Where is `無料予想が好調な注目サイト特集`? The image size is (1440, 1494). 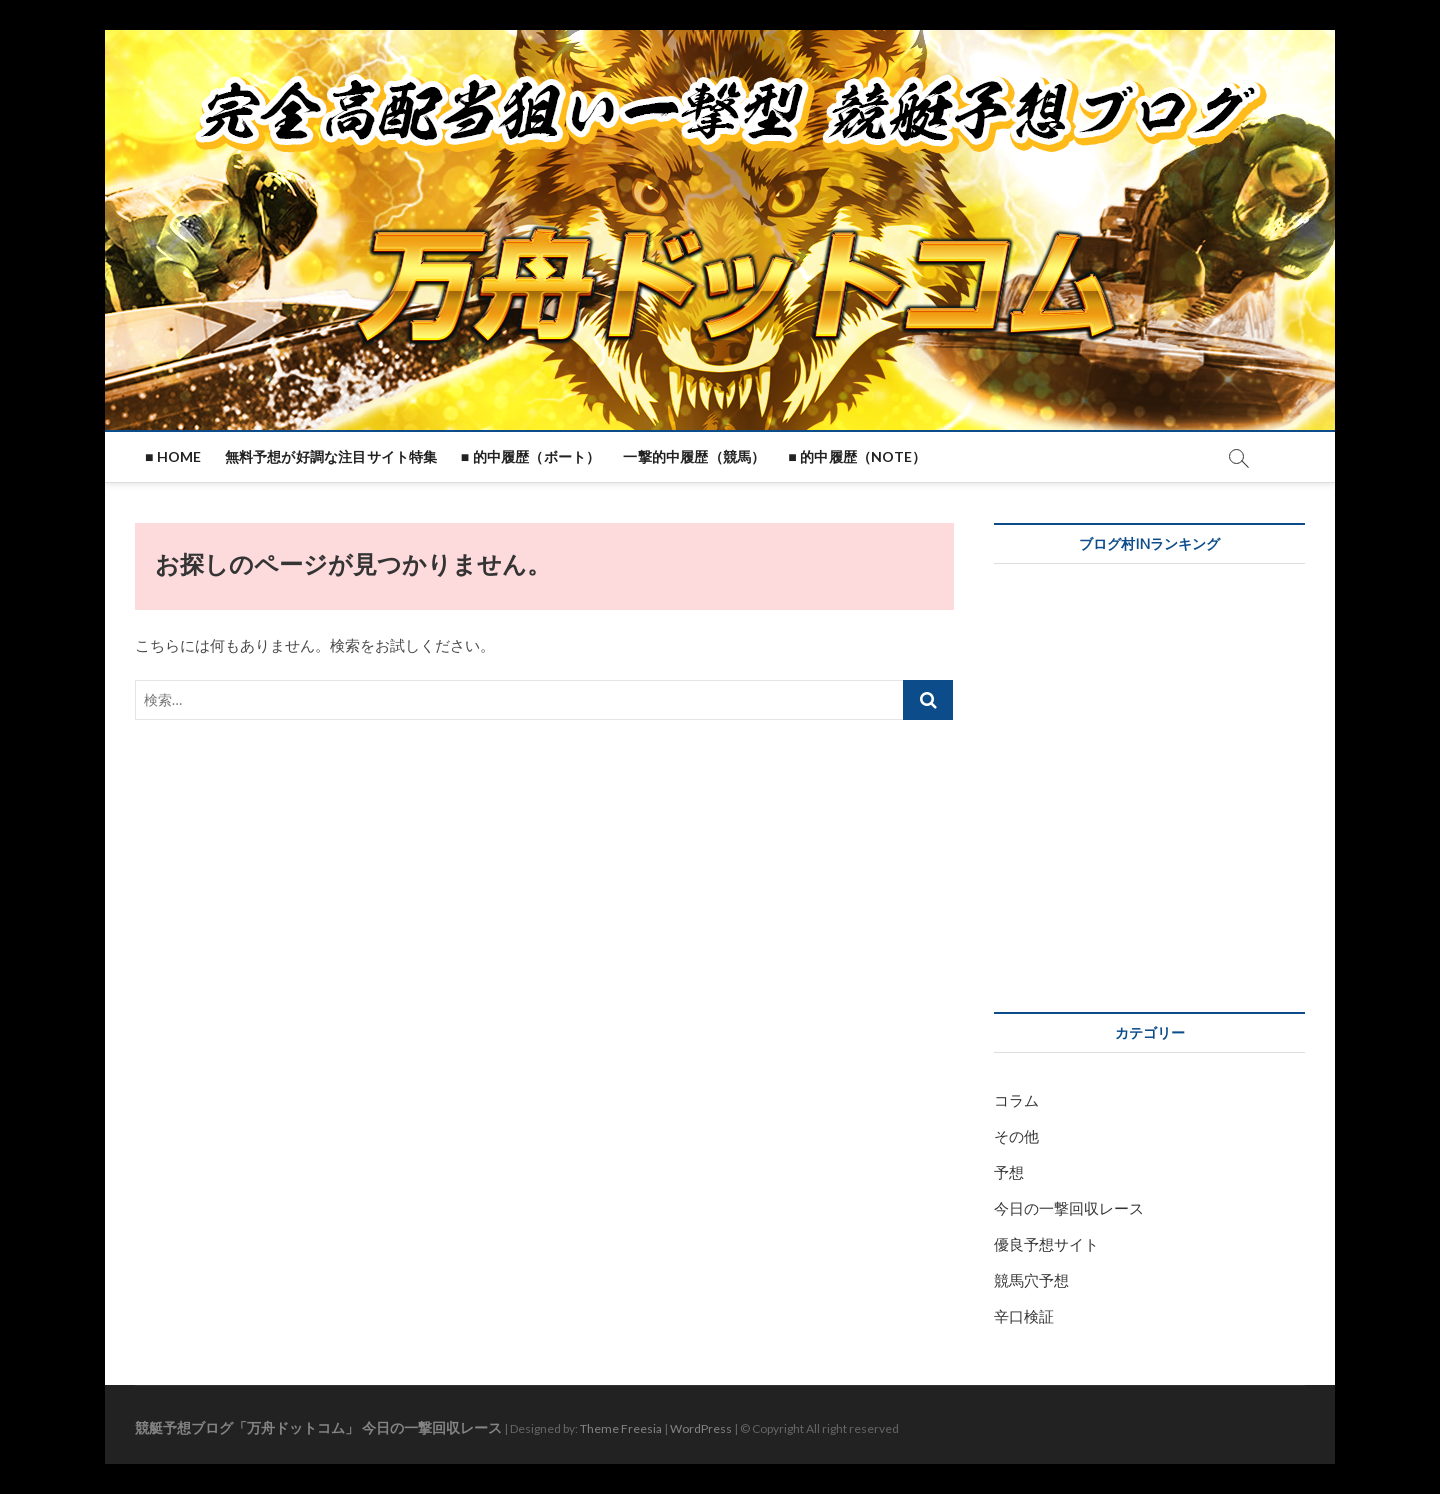 無料予想が好調な注目サイト特集 is located at coordinates (331, 456).